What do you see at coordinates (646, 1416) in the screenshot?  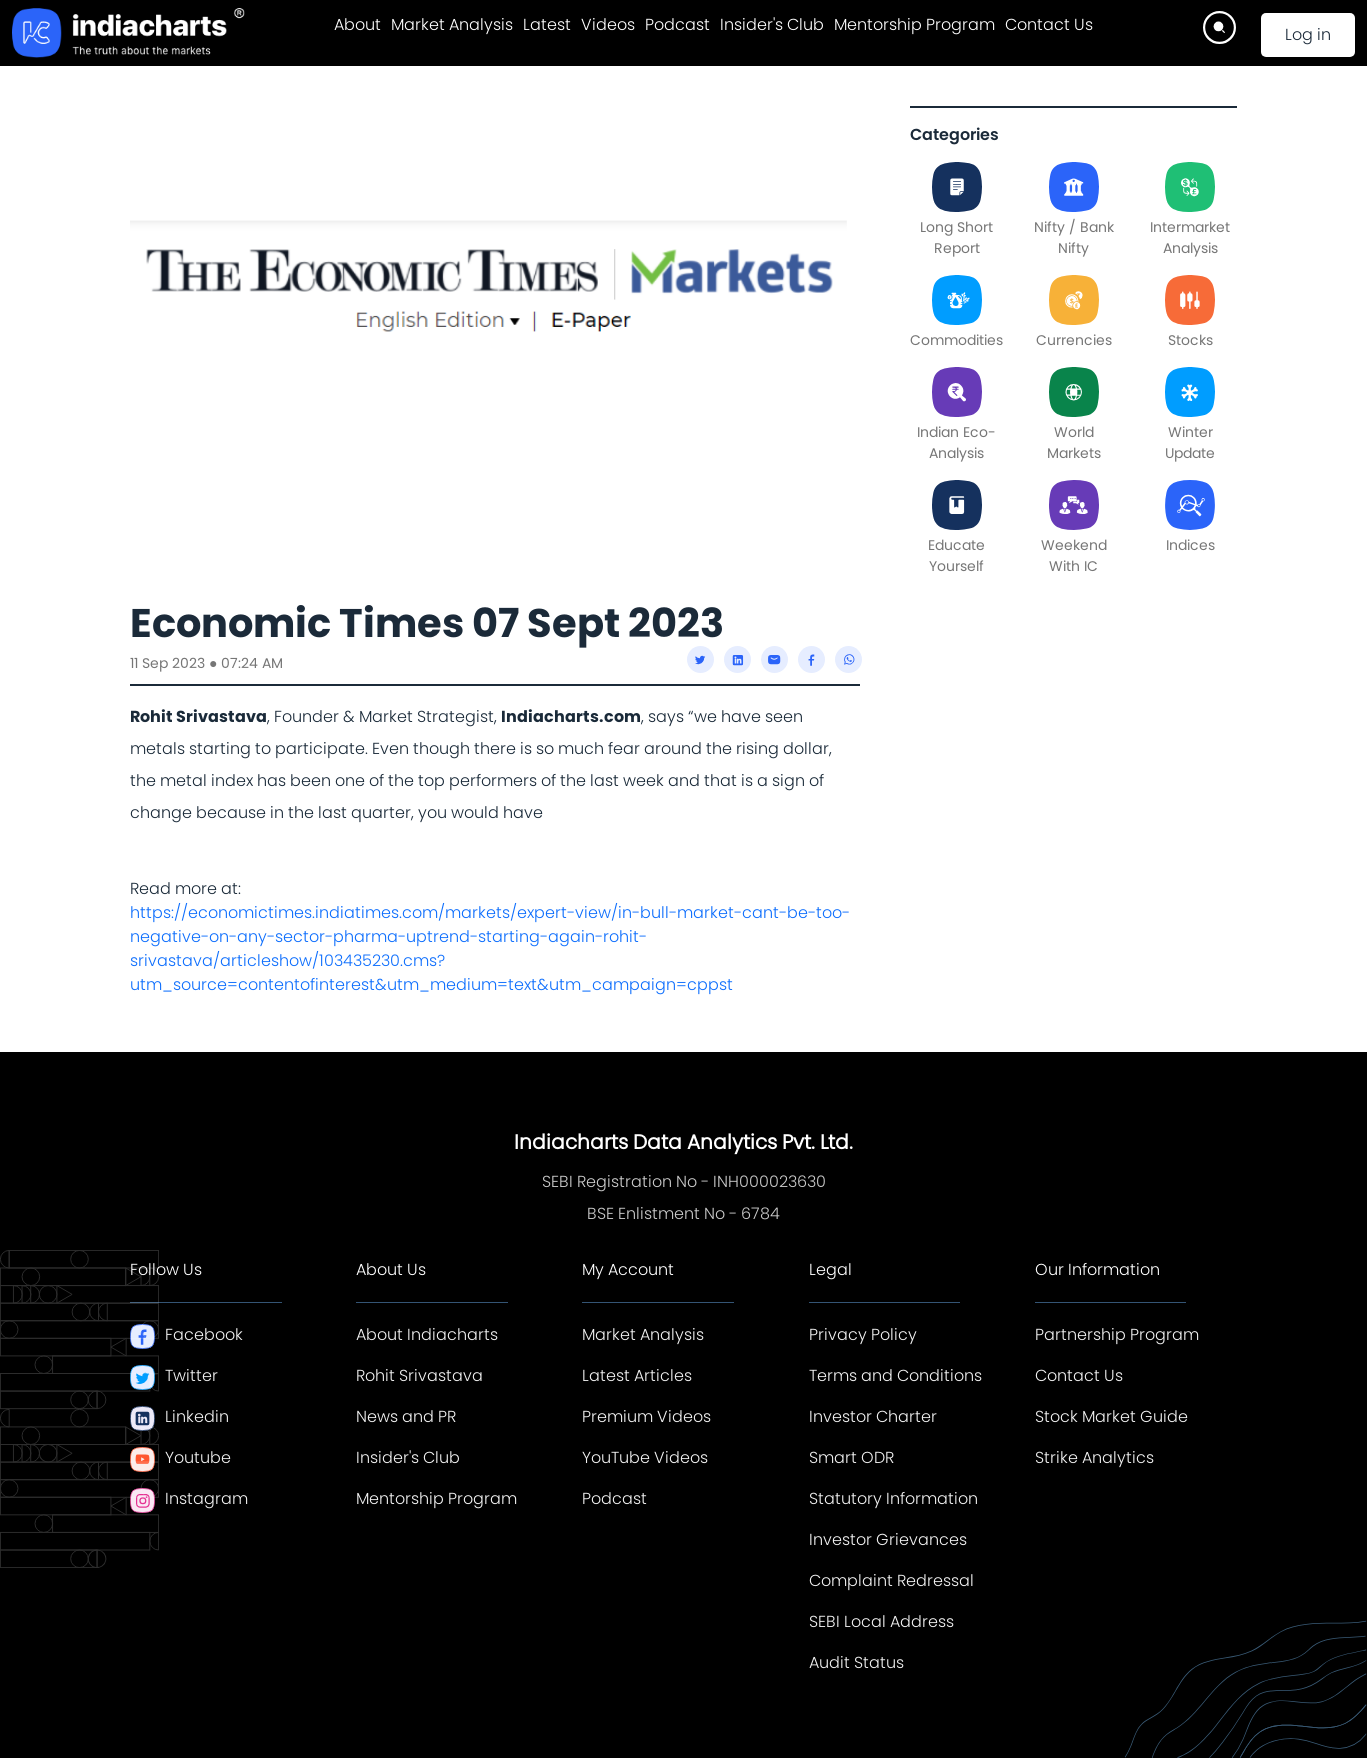 I see `Premium Videos` at bounding box center [646, 1416].